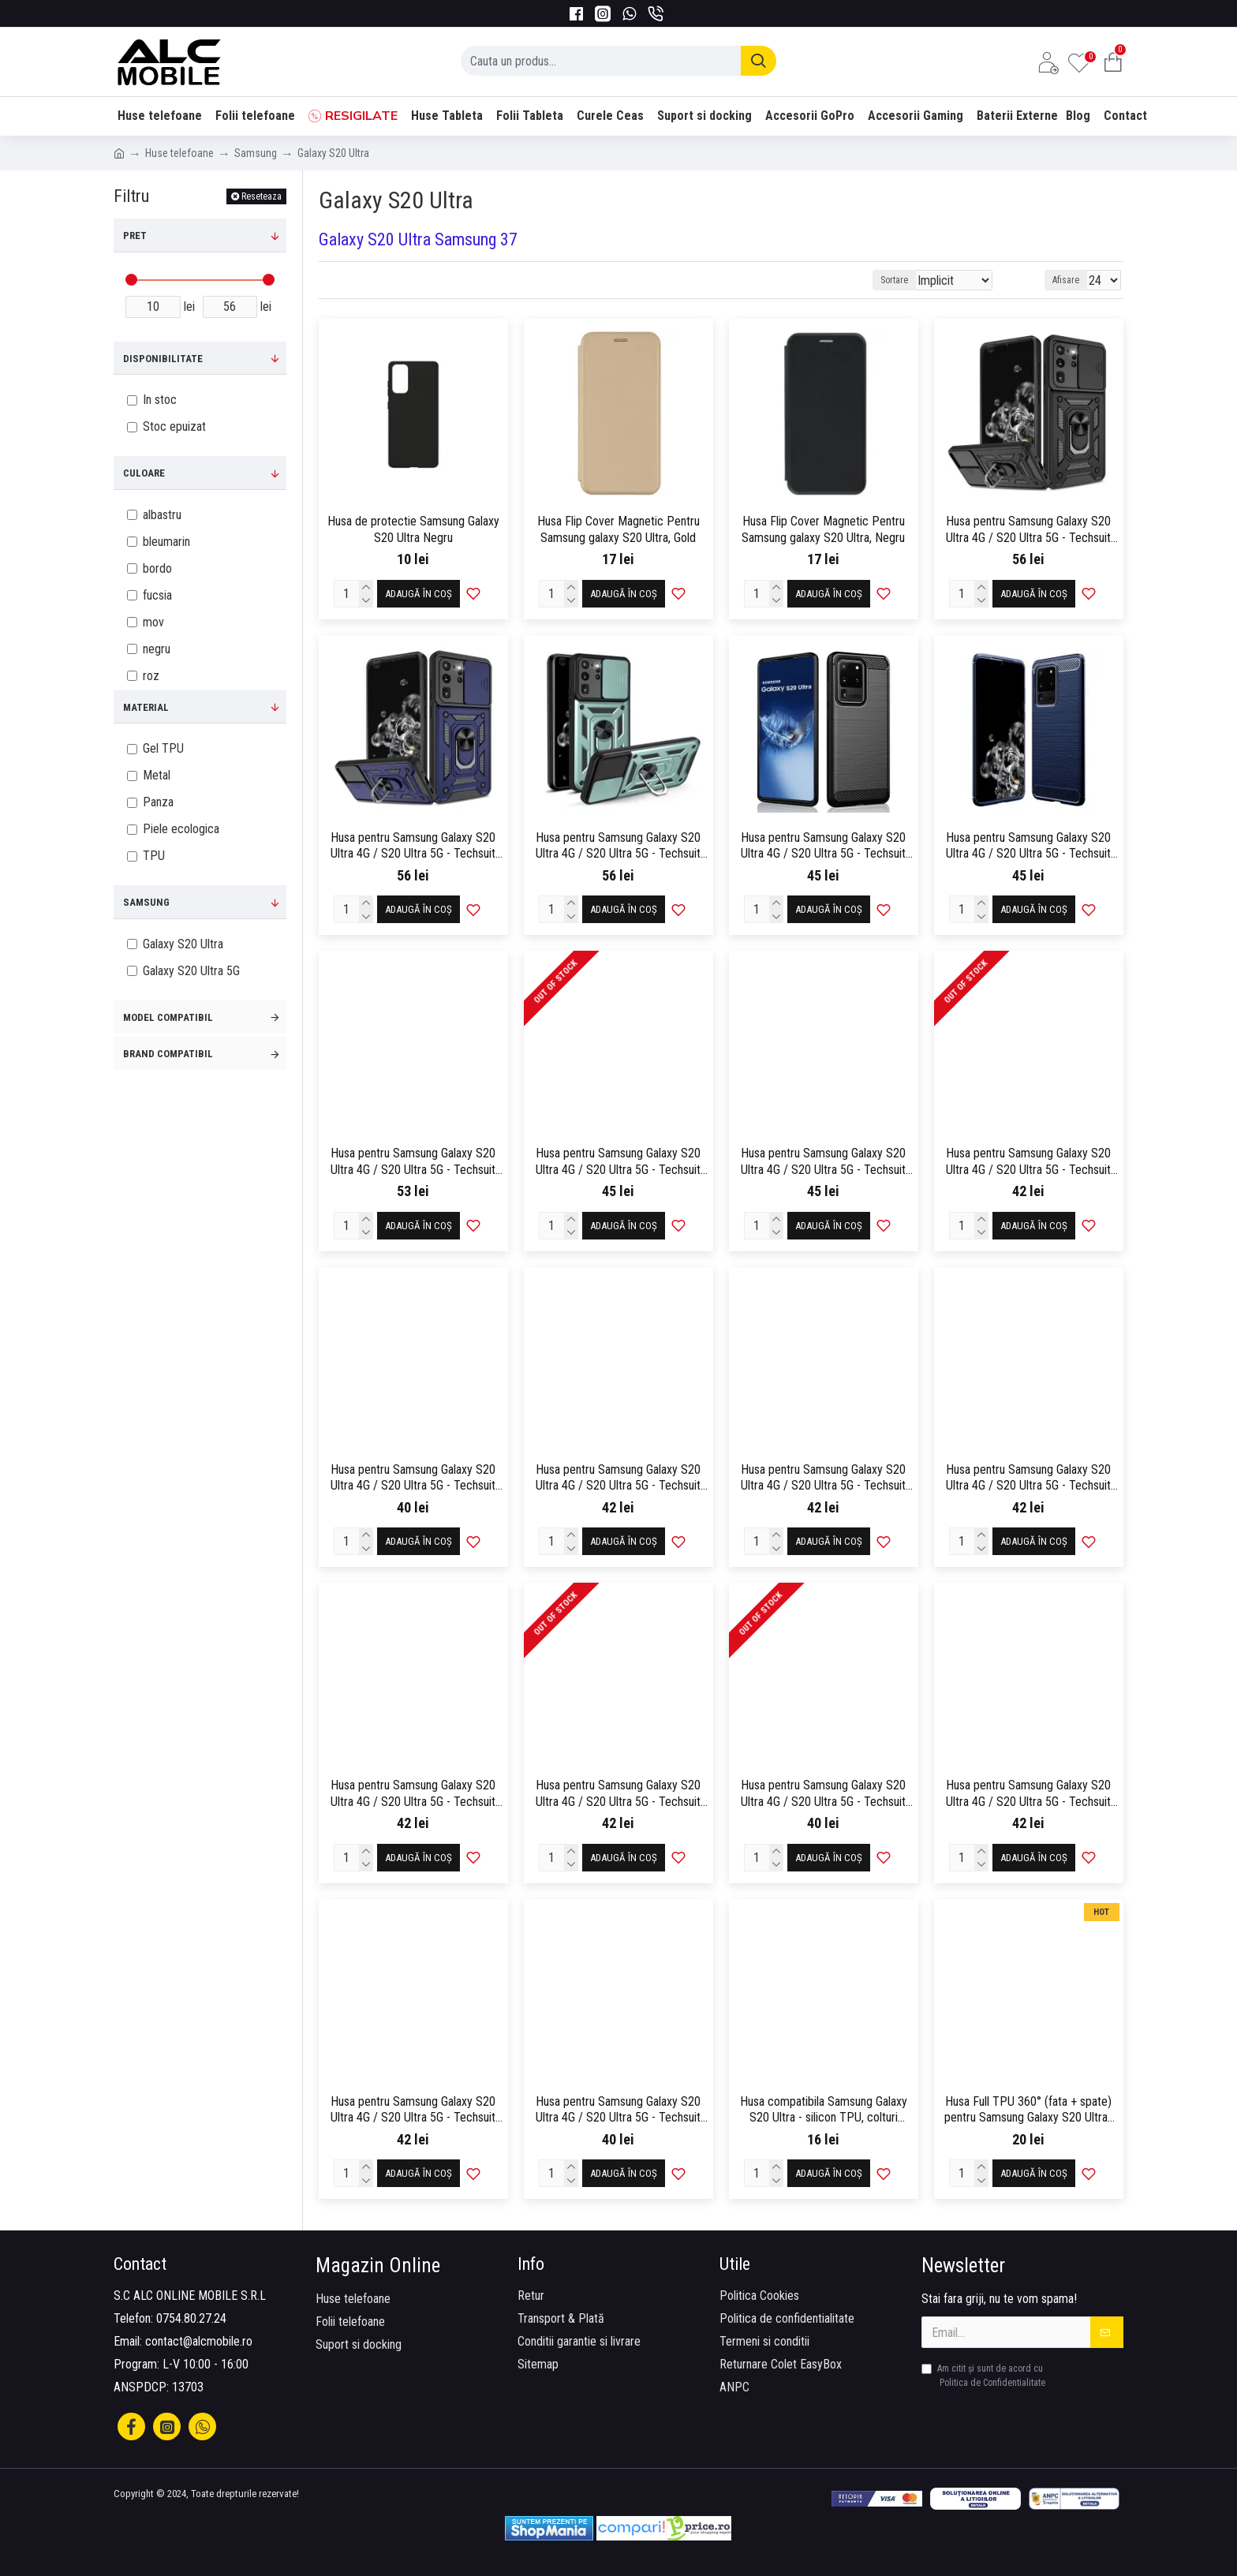 The width and height of the screenshot is (1237, 2576). Describe the element at coordinates (823, 529) in the screenshot. I see `Husa Flip Cover Magnetic Pentru Samsung galaxy S20 Ultra, Negru` at that location.